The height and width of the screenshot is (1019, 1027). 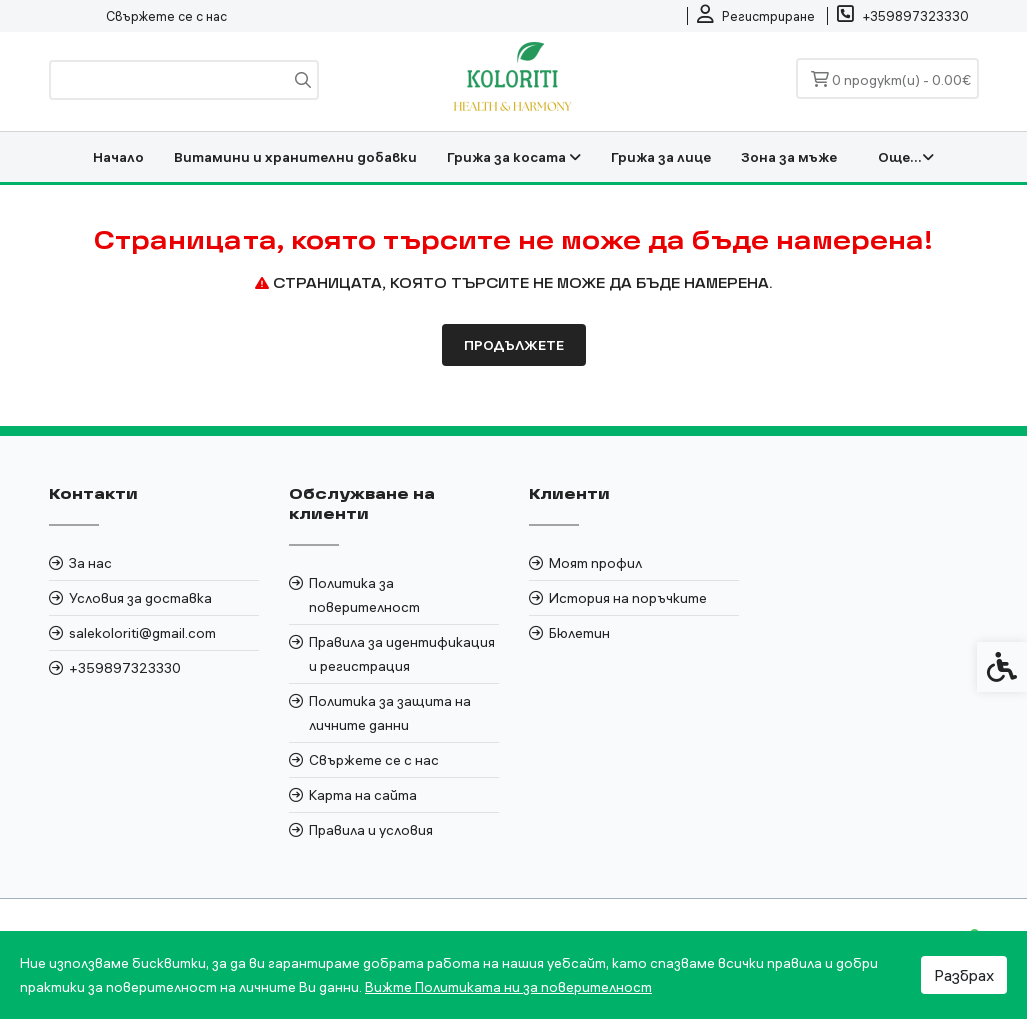 I want to click on Продължете [link], so click(x=514, y=345).